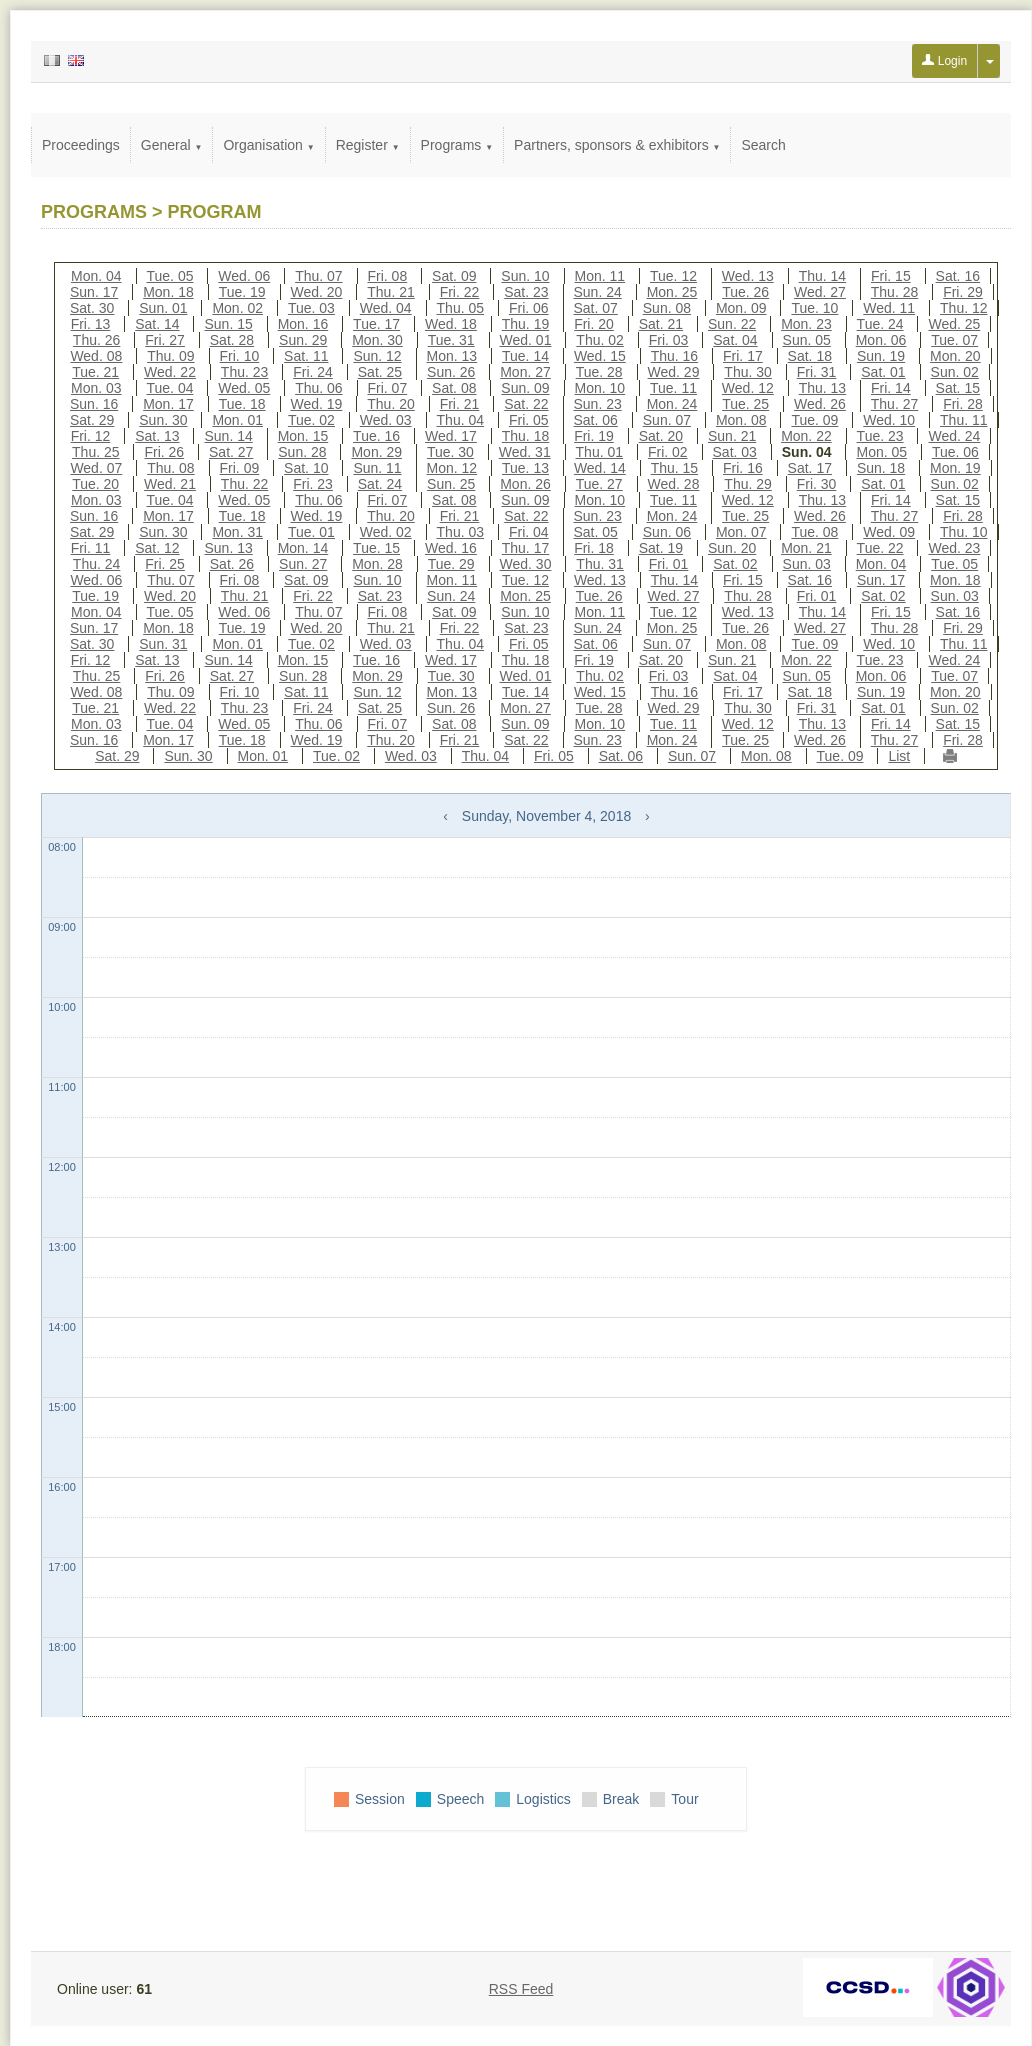 This screenshot has height=2046, width=1032. What do you see at coordinates (163, 644) in the screenshot?
I see `Sun. 31` at bounding box center [163, 644].